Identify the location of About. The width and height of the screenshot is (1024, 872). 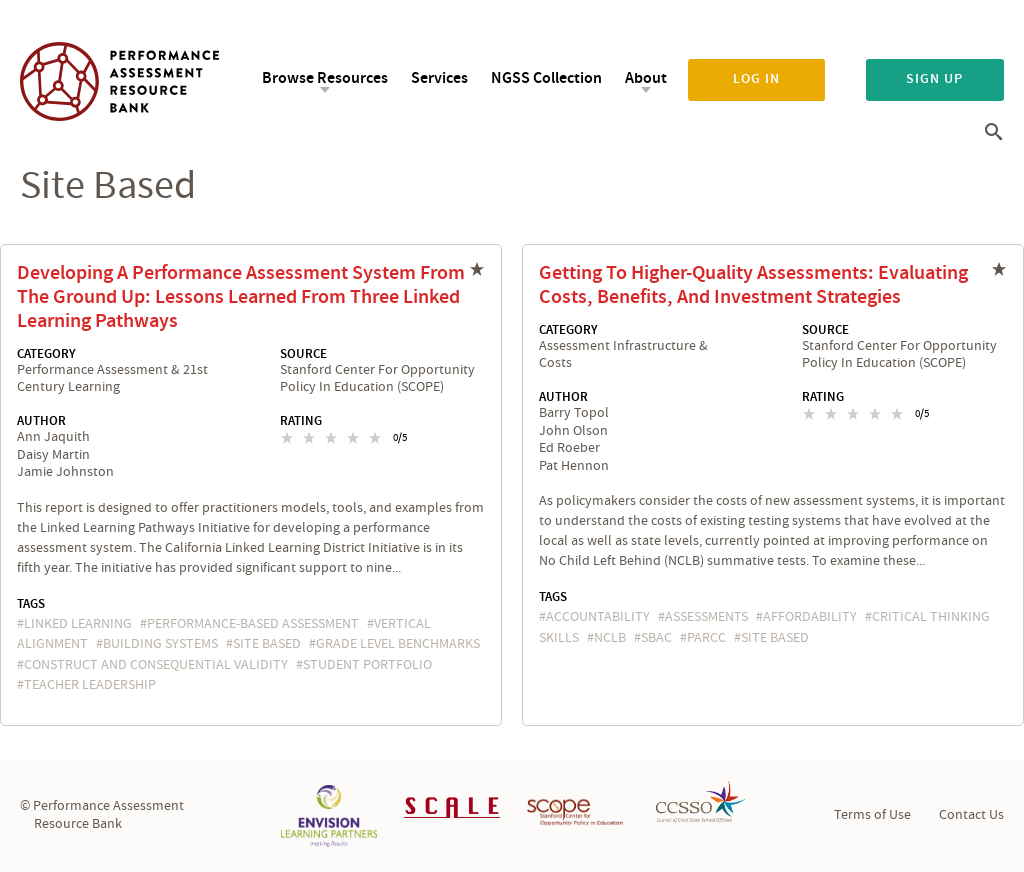
(646, 78).